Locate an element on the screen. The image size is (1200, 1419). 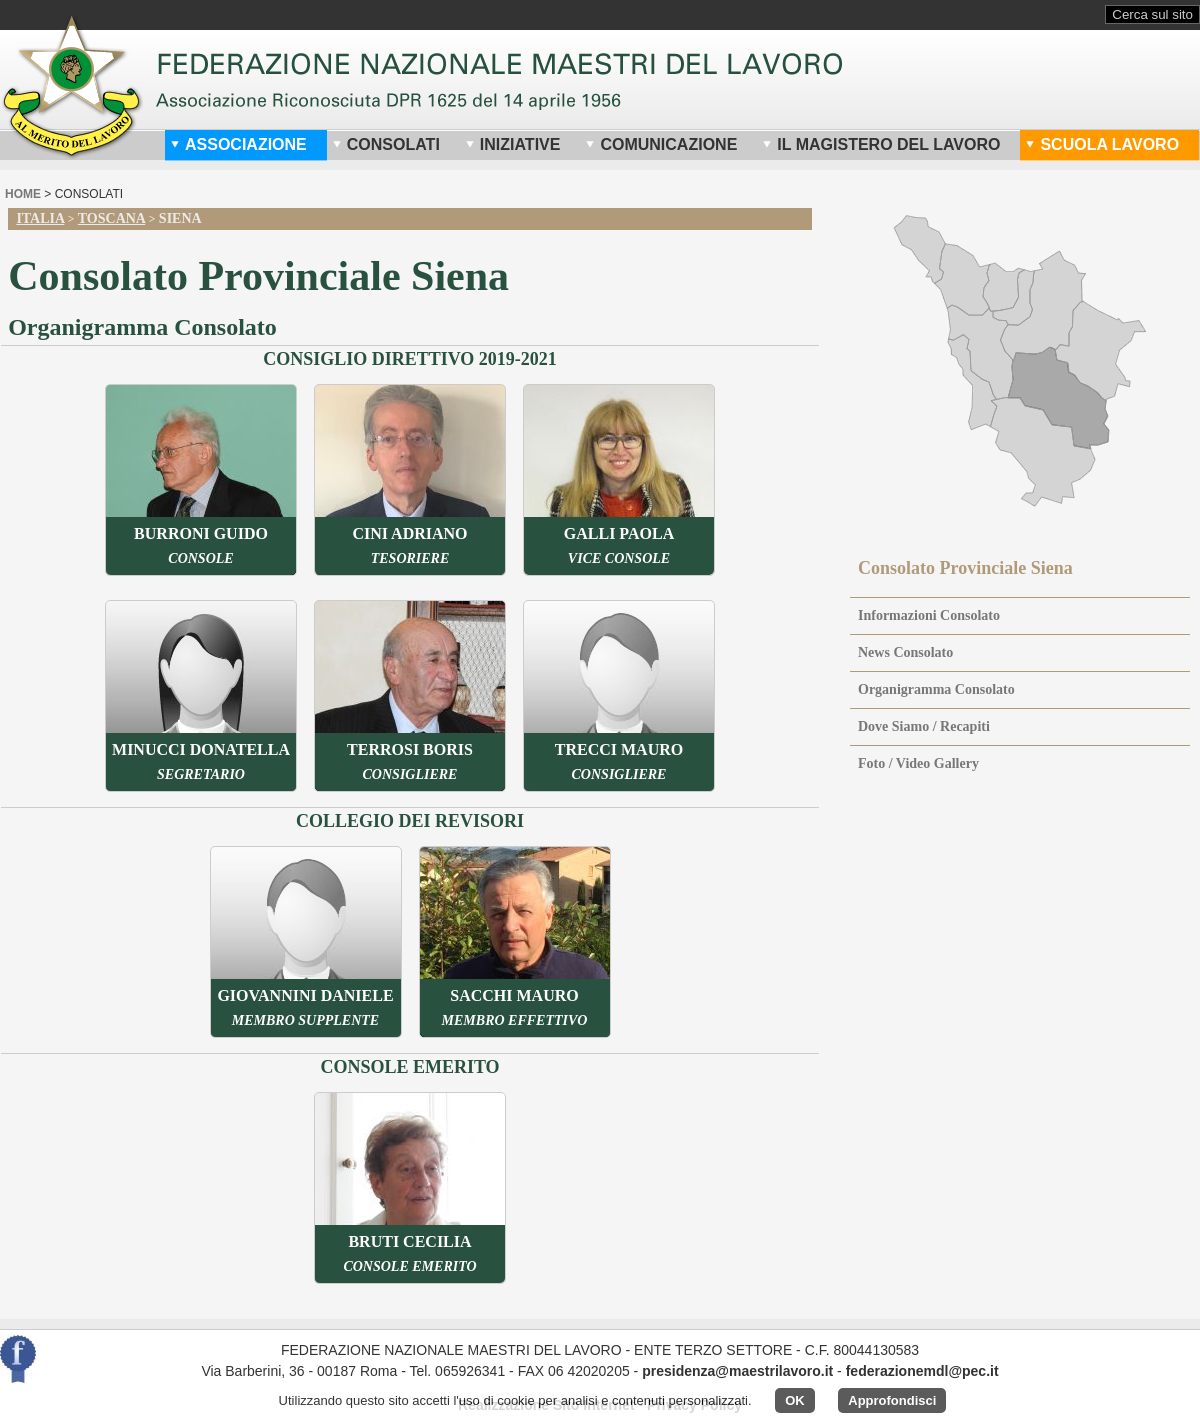
Il Magistero del Lavoro is located at coordinates (881, 144).